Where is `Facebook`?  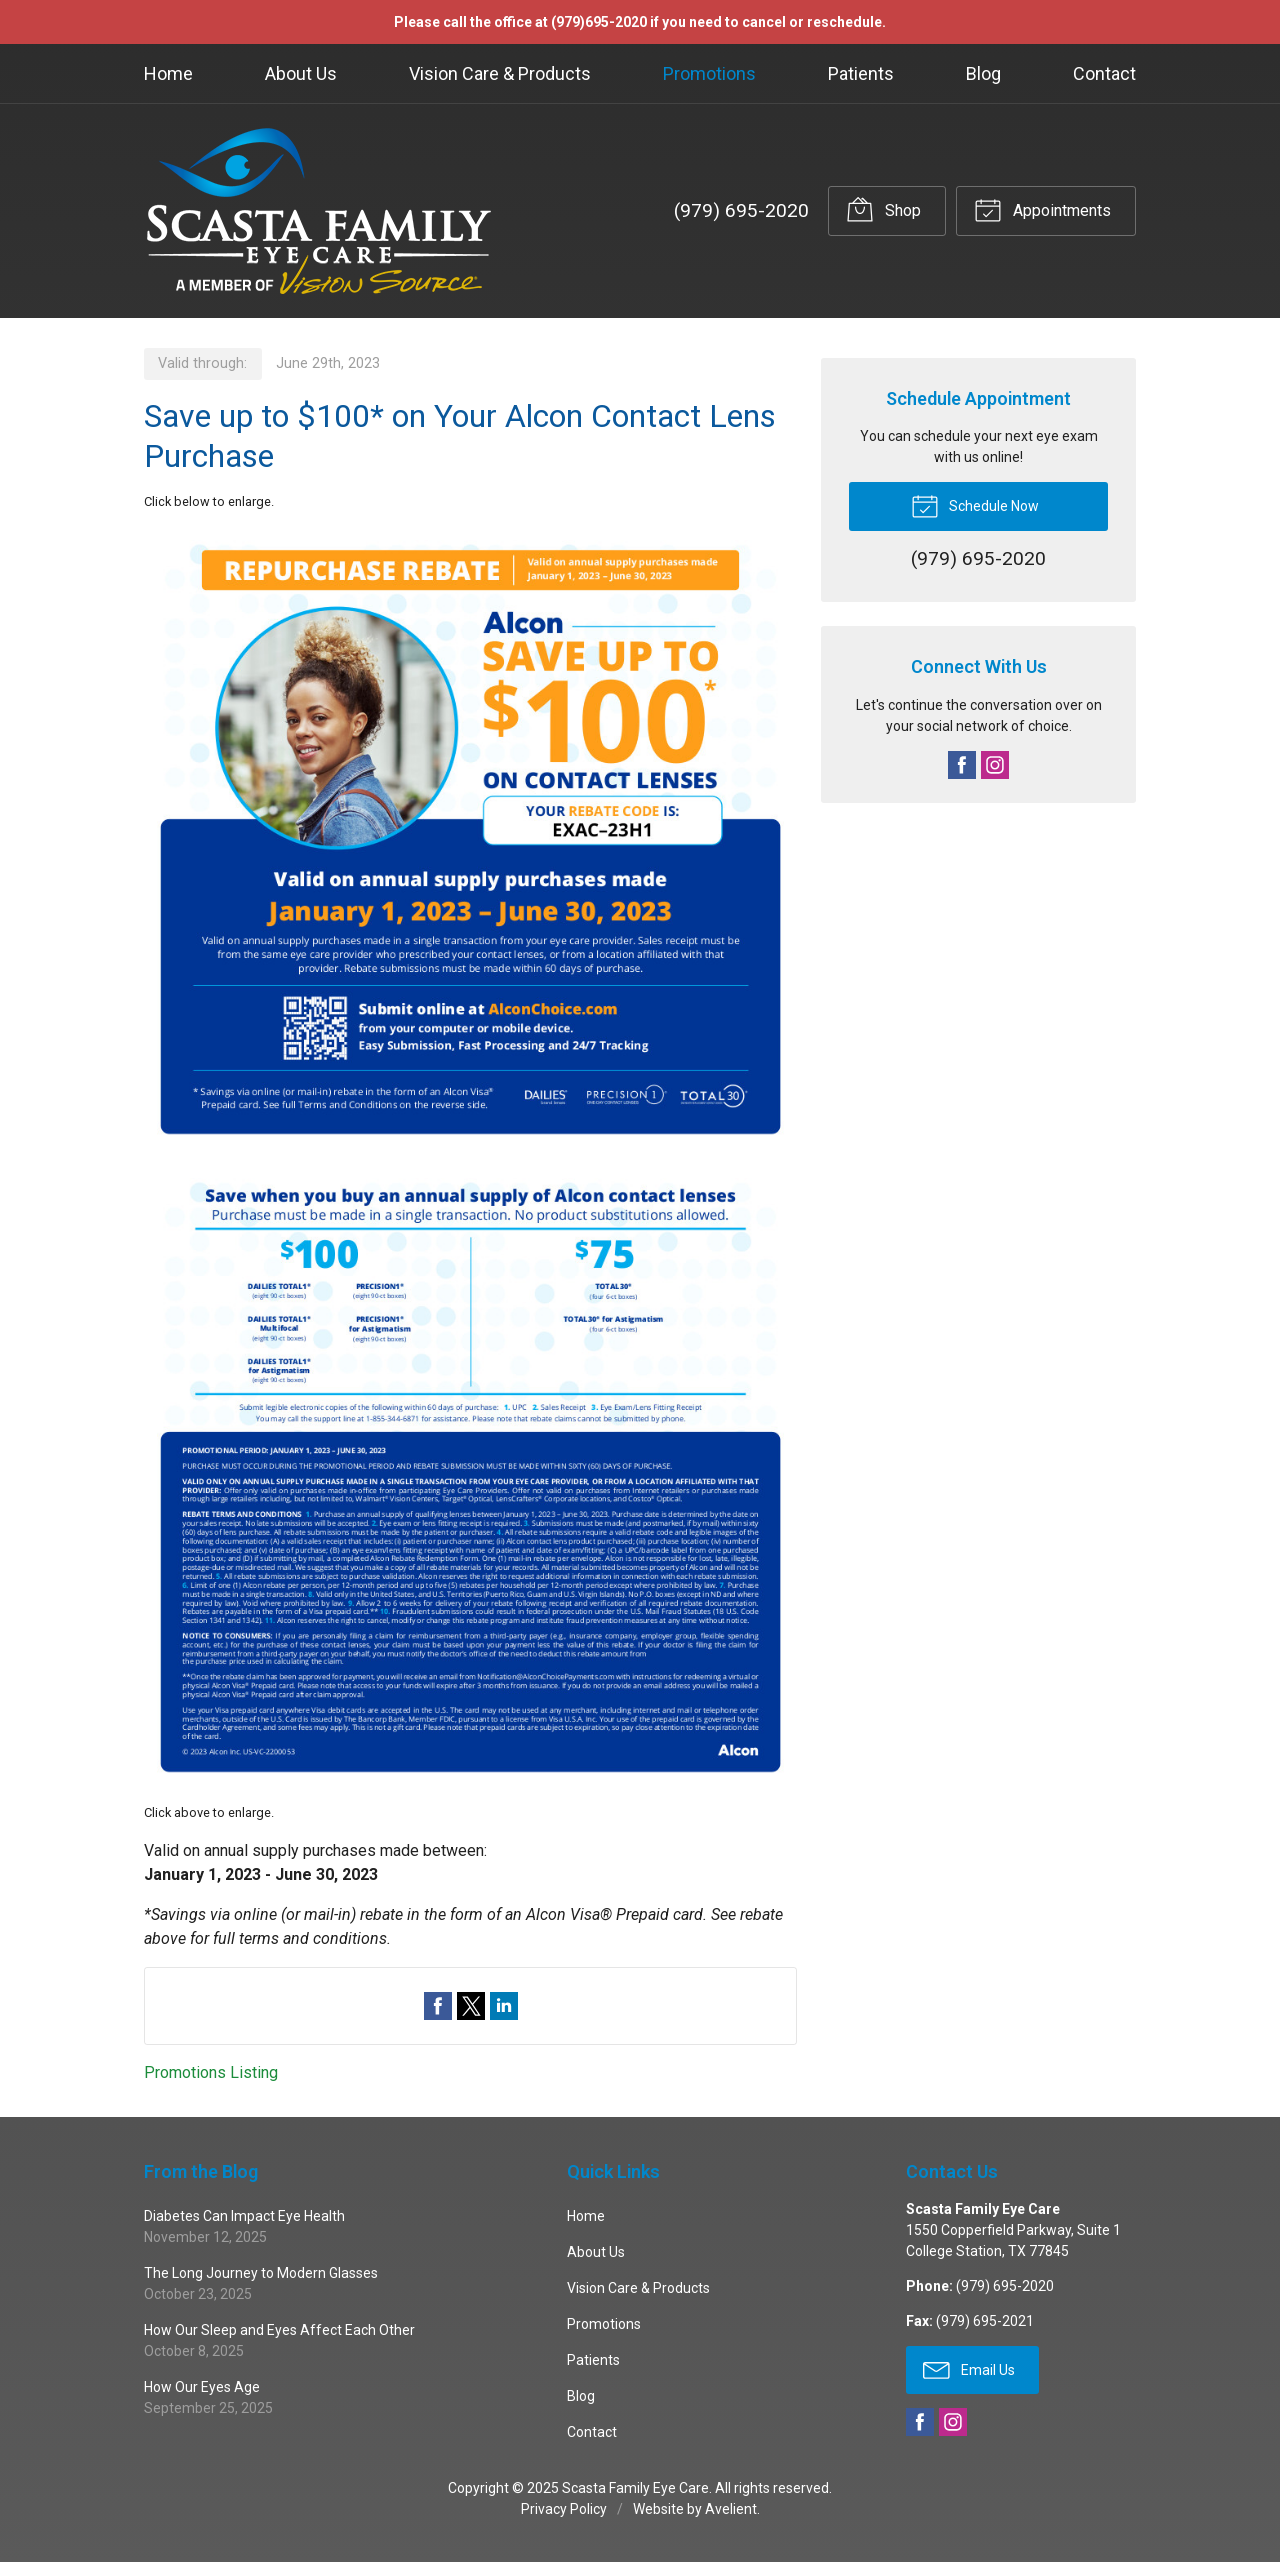 Facebook is located at coordinates (962, 765).